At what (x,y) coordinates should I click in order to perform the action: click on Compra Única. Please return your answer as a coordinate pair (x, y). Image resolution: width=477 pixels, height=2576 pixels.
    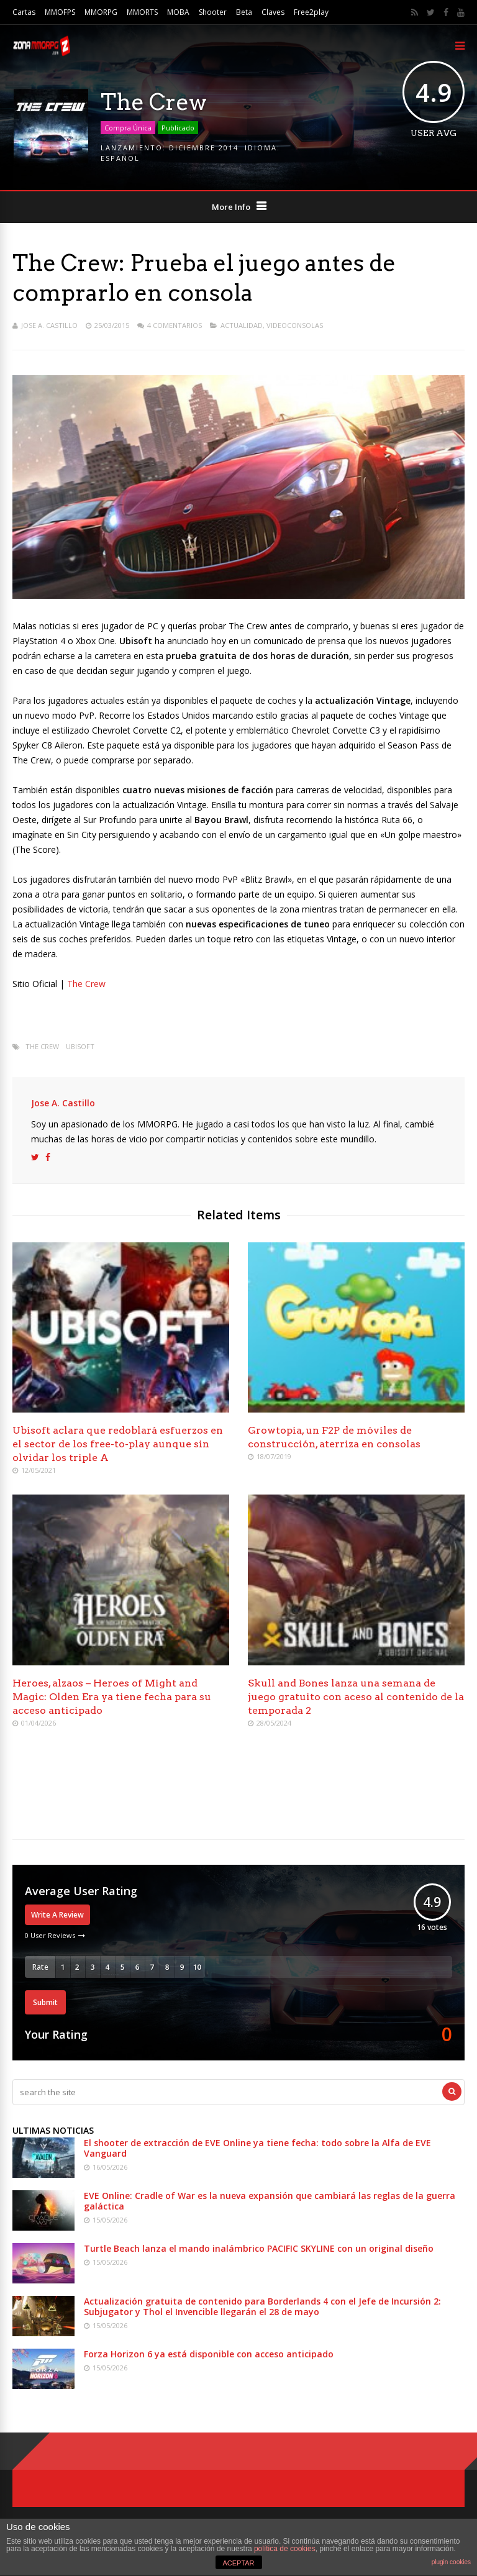
    Looking at the image, I should click on (128, 127).